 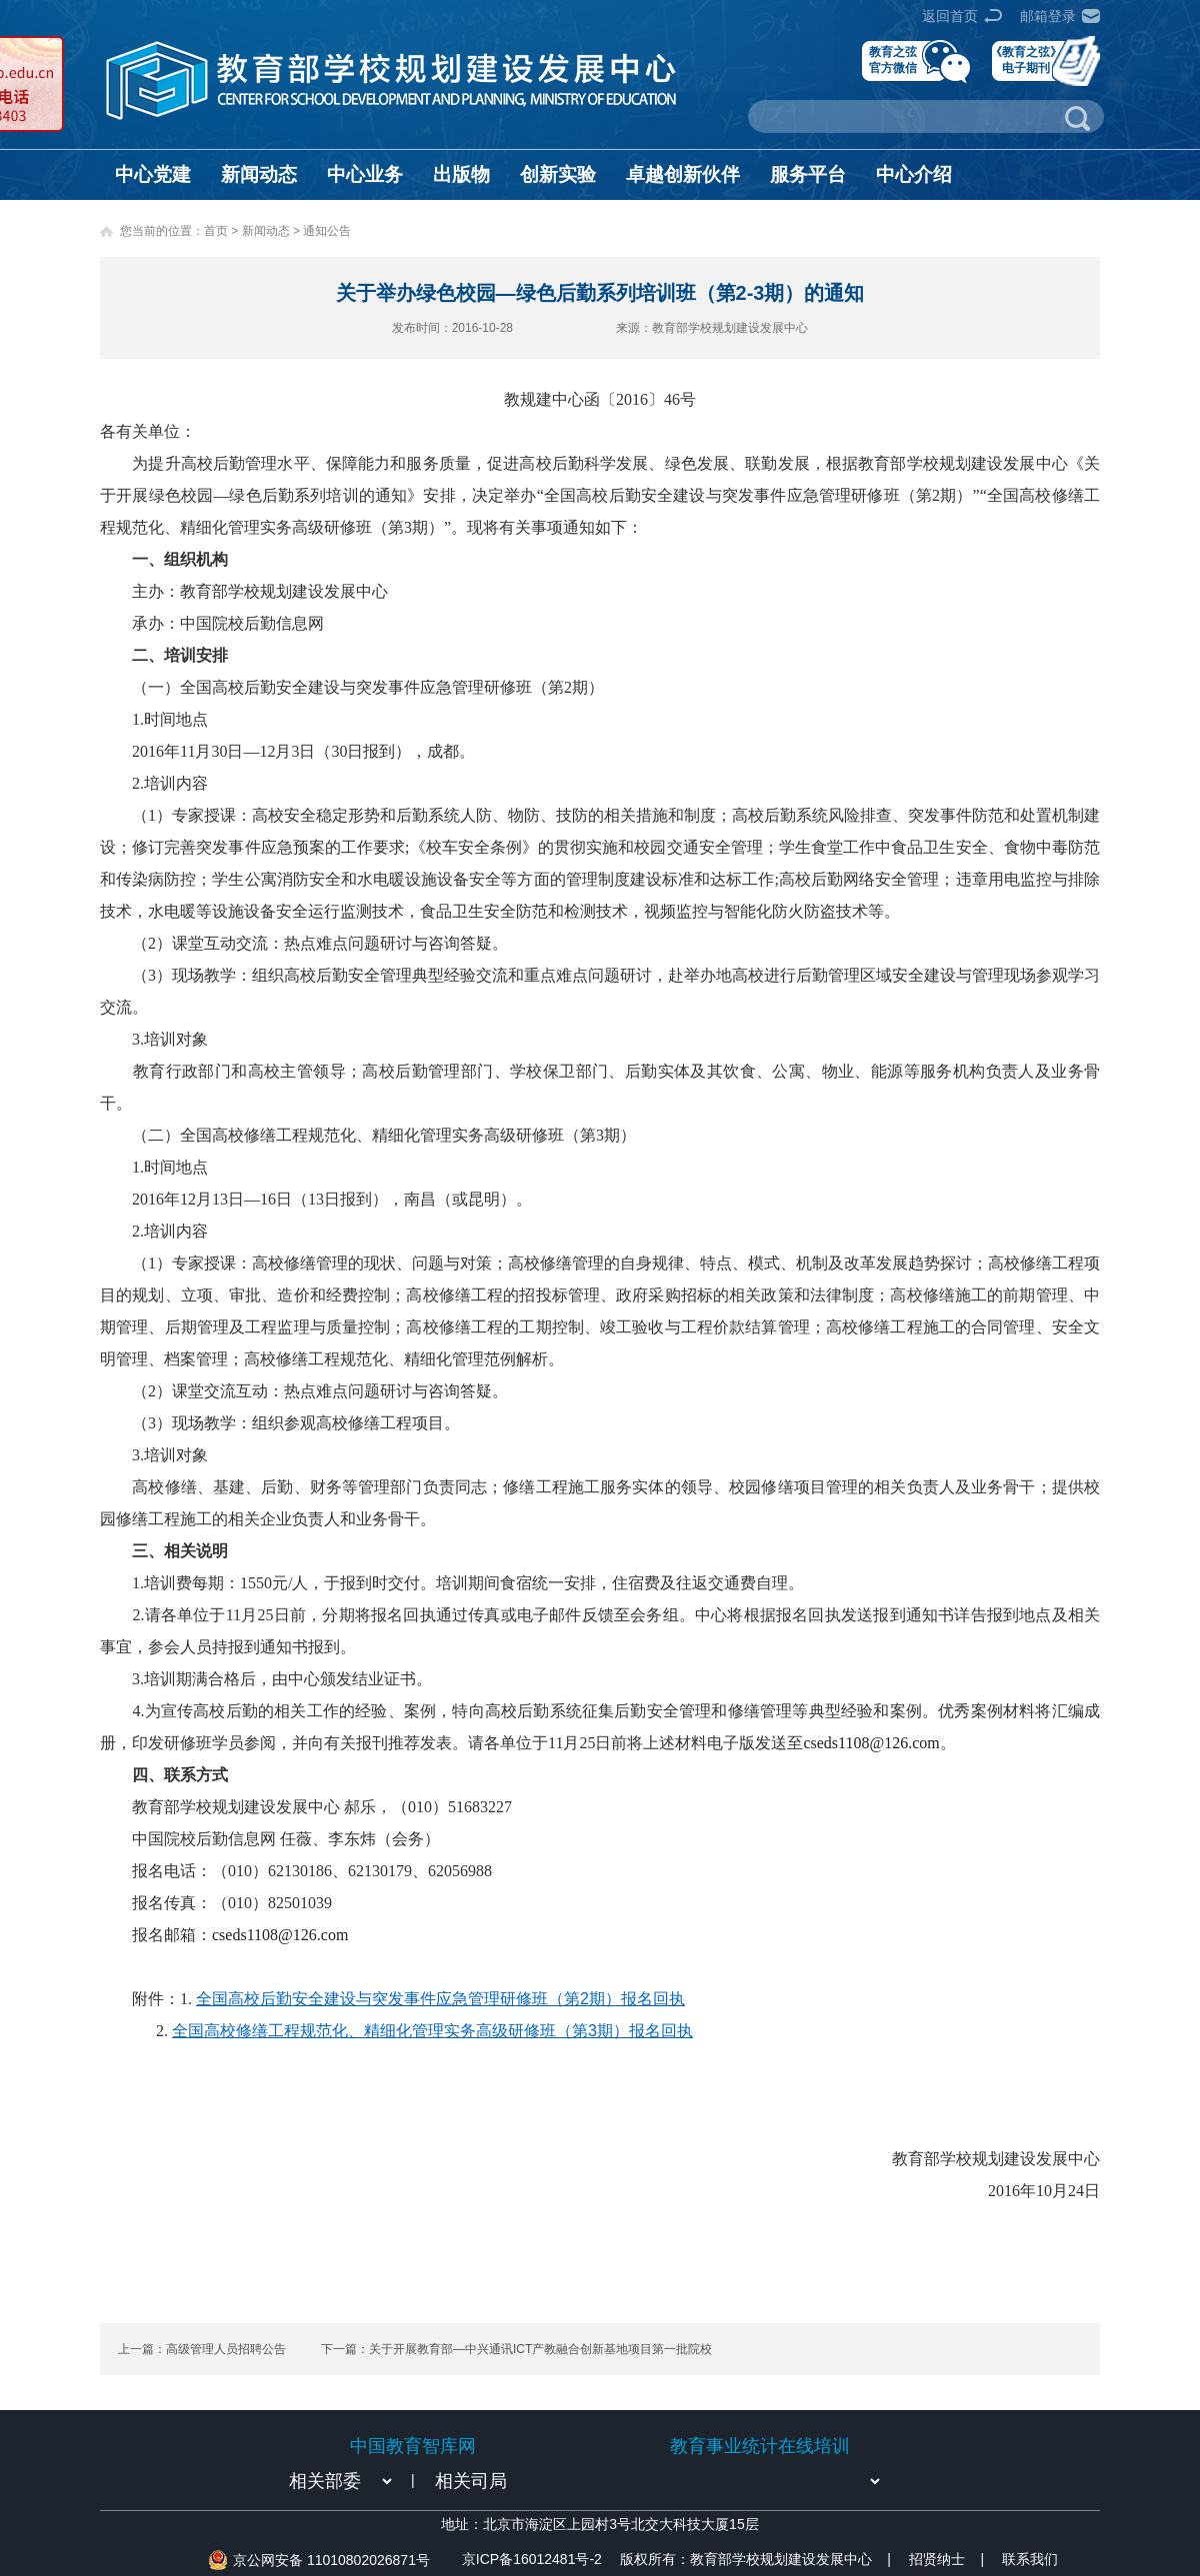 What do you see at coordinates (202, 2349) in the screenshot?
I see `上一篇：高级管理人员招聘公告` at bounding box center [202, 2349].